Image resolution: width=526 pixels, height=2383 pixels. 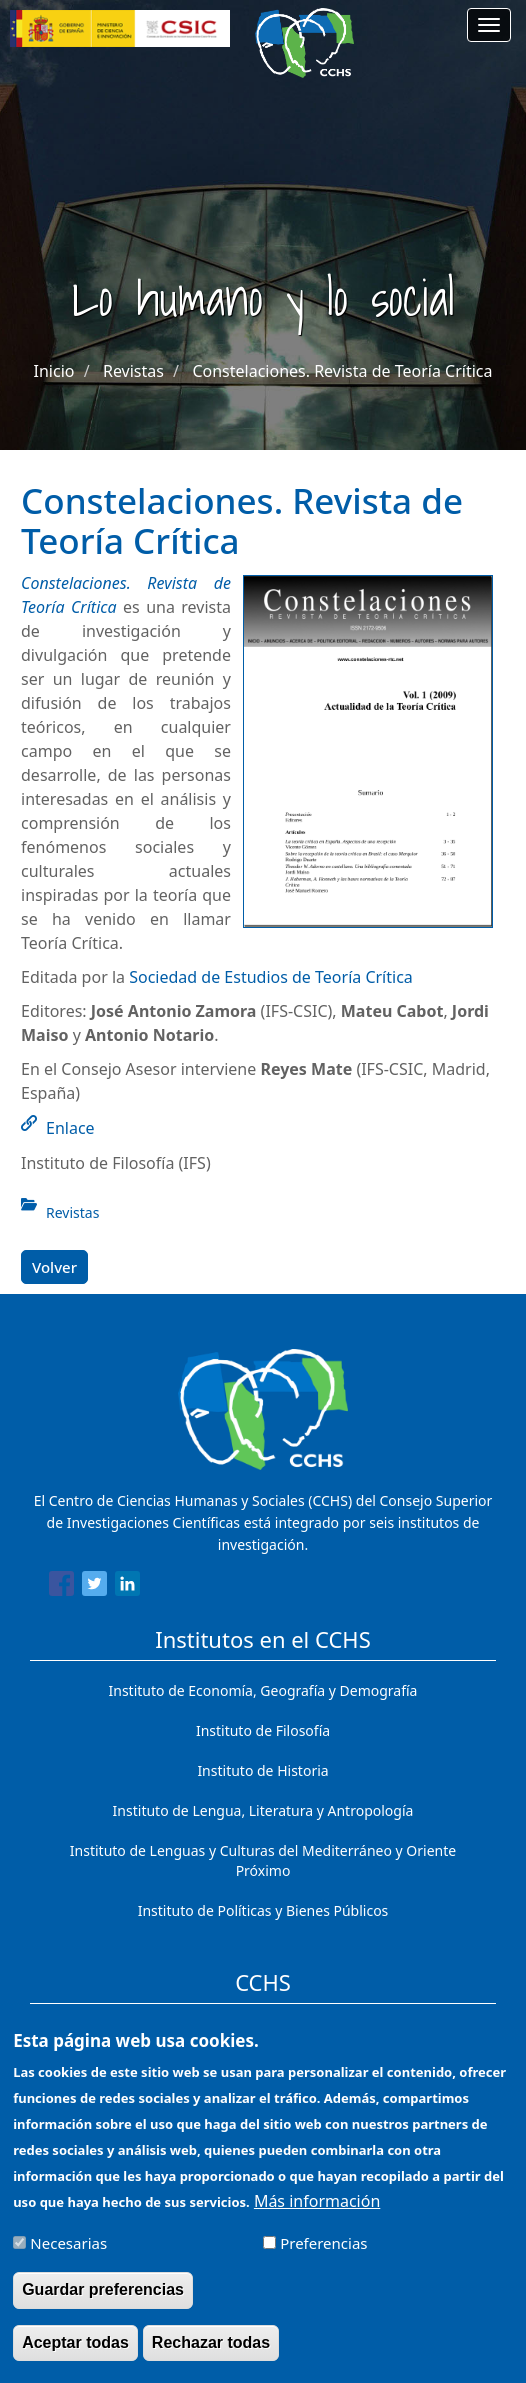 What do you see at coordinates (342, 371) in the screenshot?
I see `Constelaciones. Revista de Teoría Crítica` at bounding box center [342, 371].